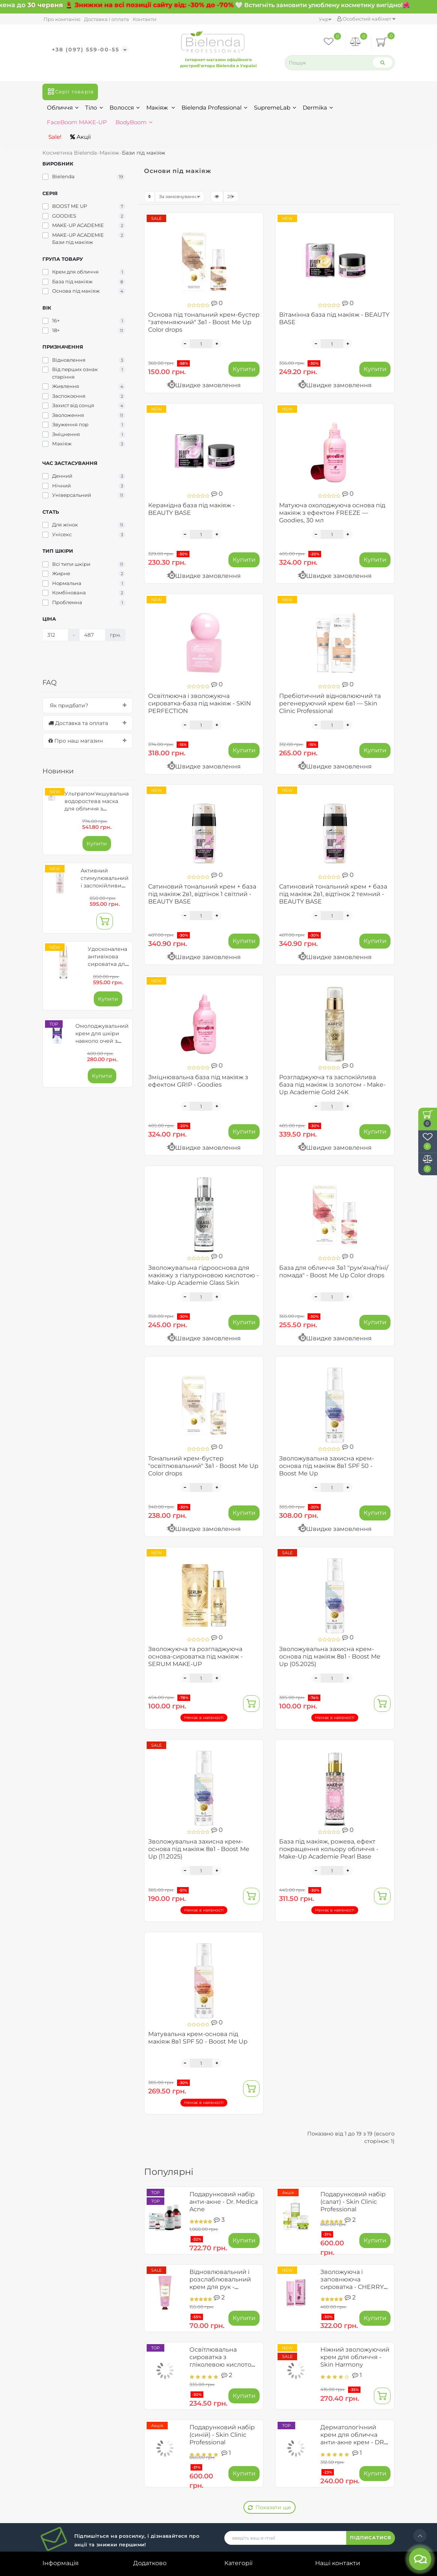 The image size is (437, 2576). Describe the element at coordinates (370, 2382) in the screenshot. I see `ПІДПИСАТИСЯ` at that location.